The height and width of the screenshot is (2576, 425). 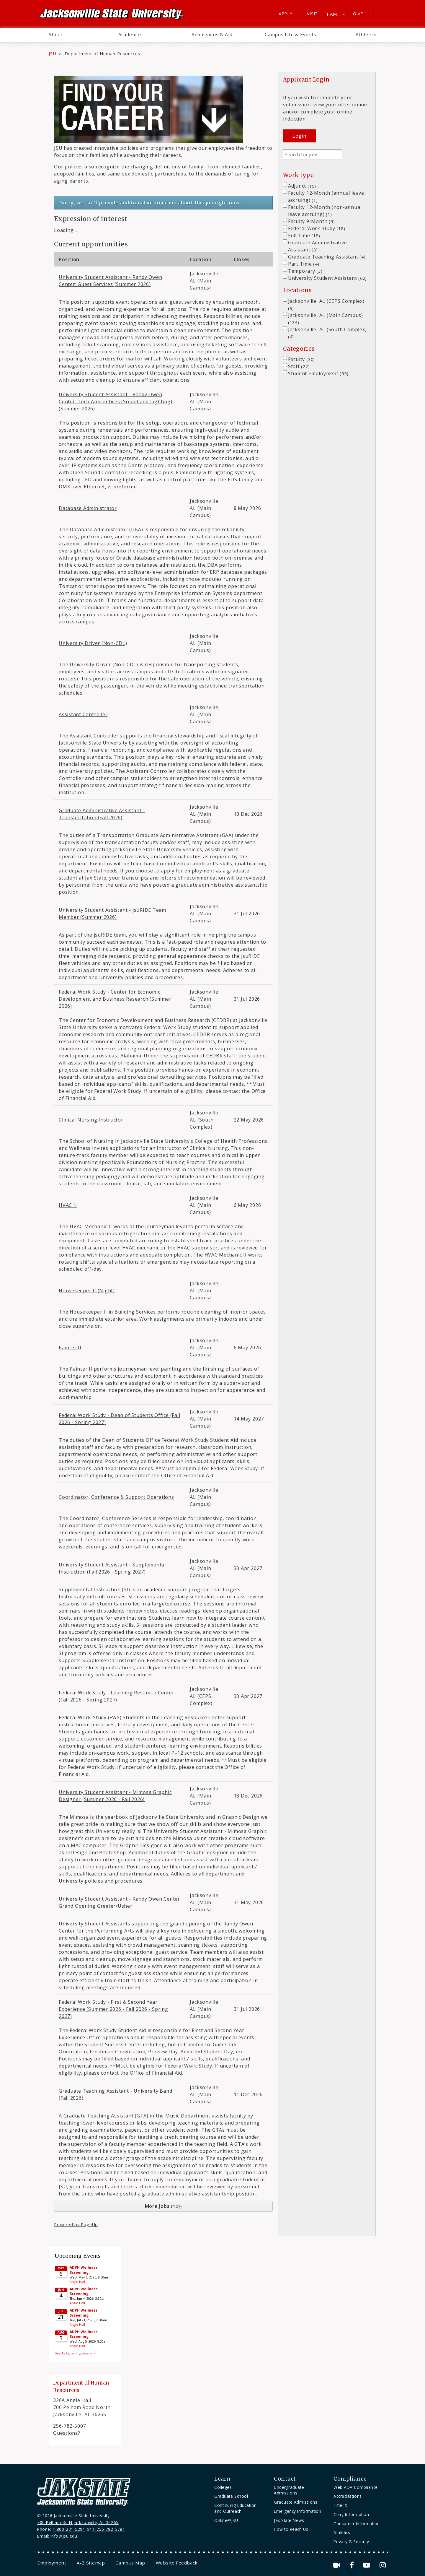 What do you see at coordinates (116, 1696) in the screenshot?
I see `Federal Work Study - Learning Resource Center (Fall 2026 - Spring 2027)` at bounding box center [116, 1696].